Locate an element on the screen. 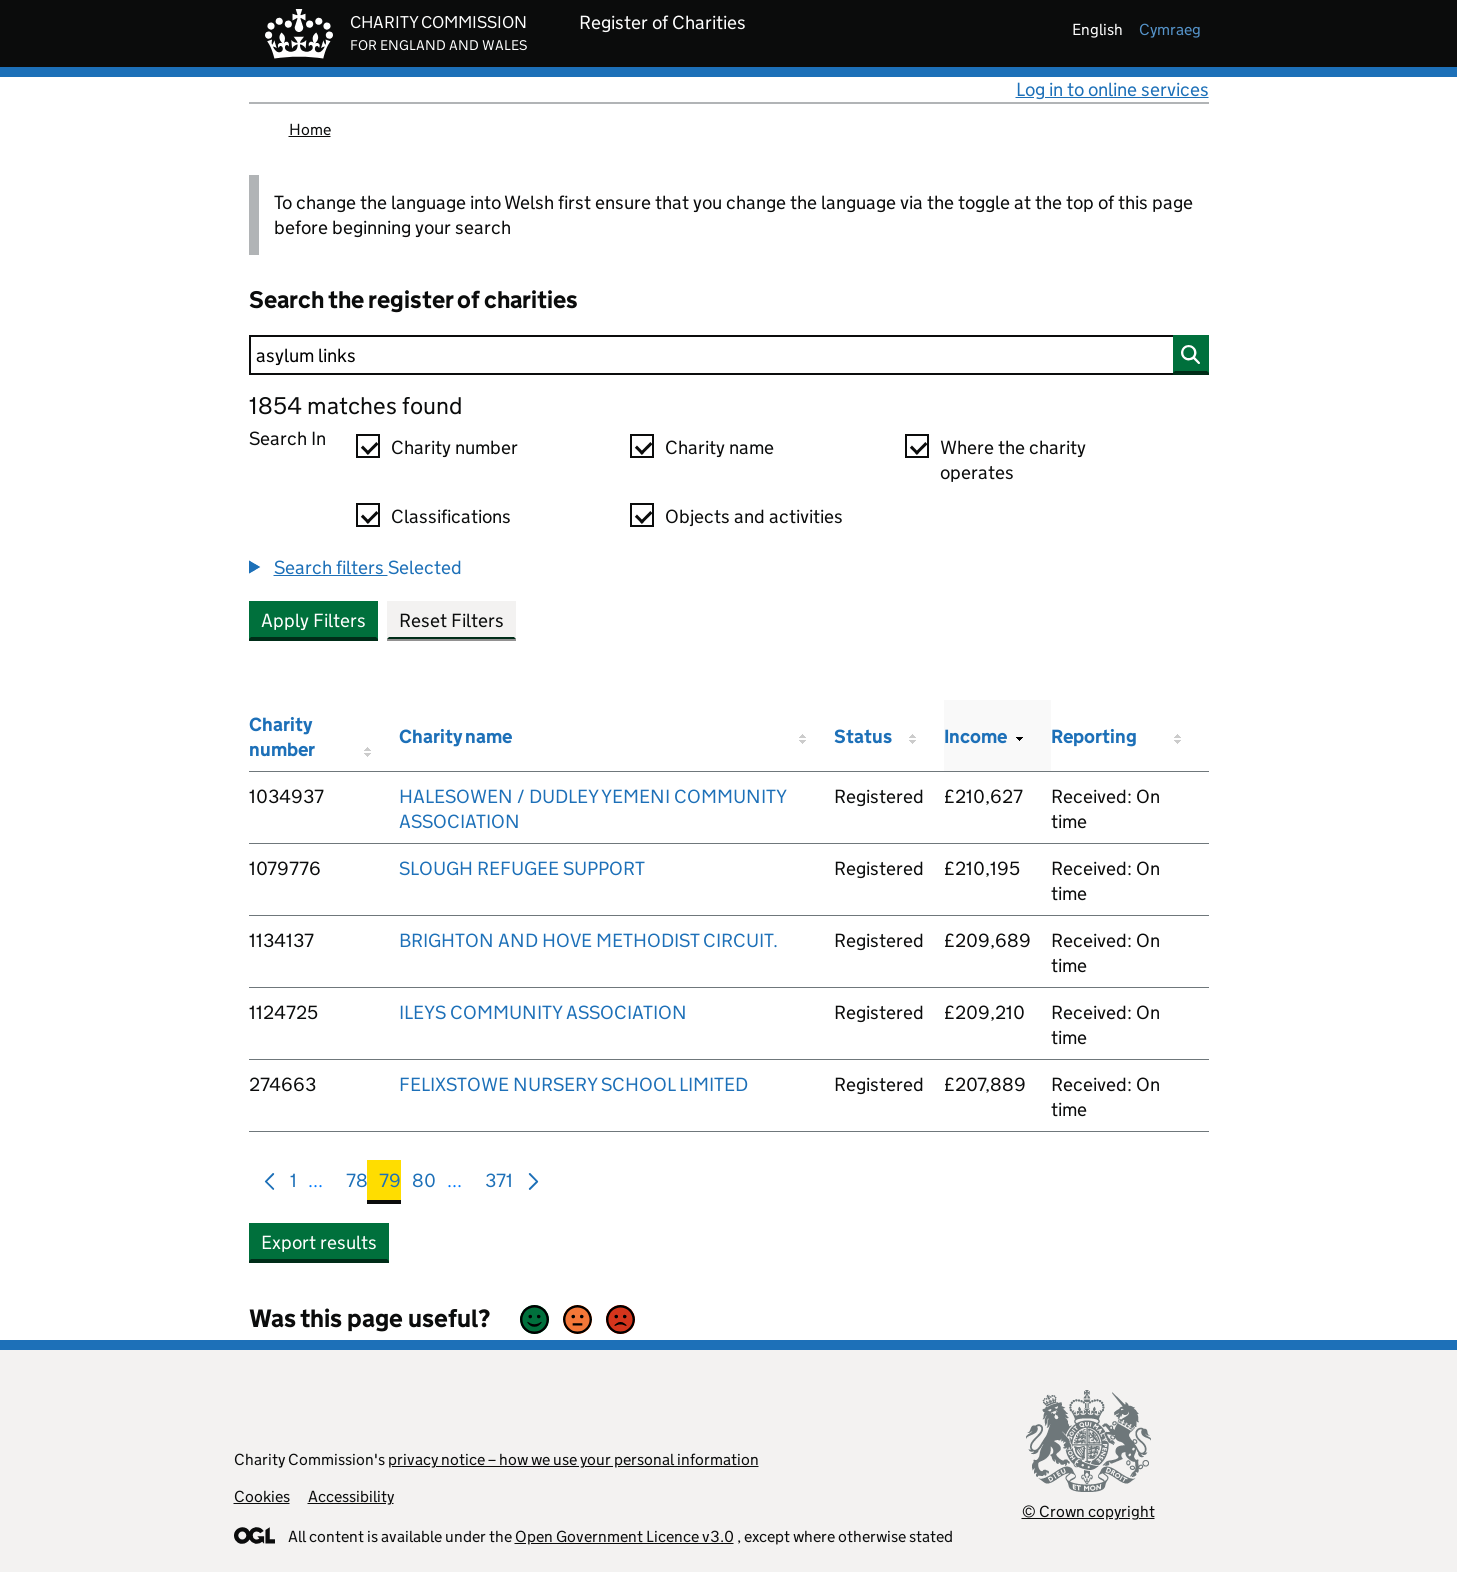 This screenshot has height=1572, width=1457. Accessibility is located at coordinates (351, 1496).